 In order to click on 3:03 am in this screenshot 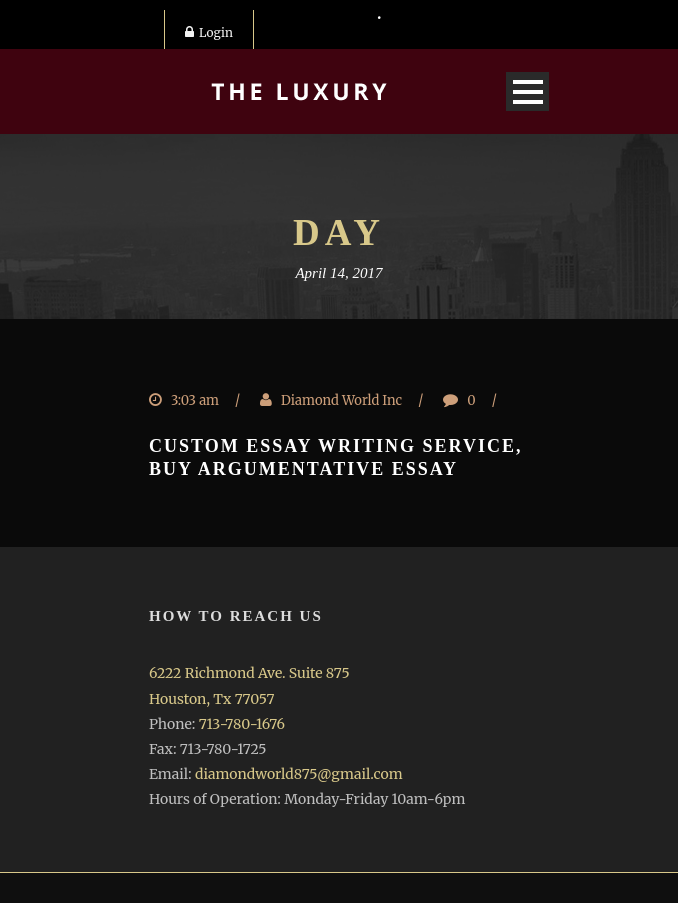, I will do `click(195, 400)`.